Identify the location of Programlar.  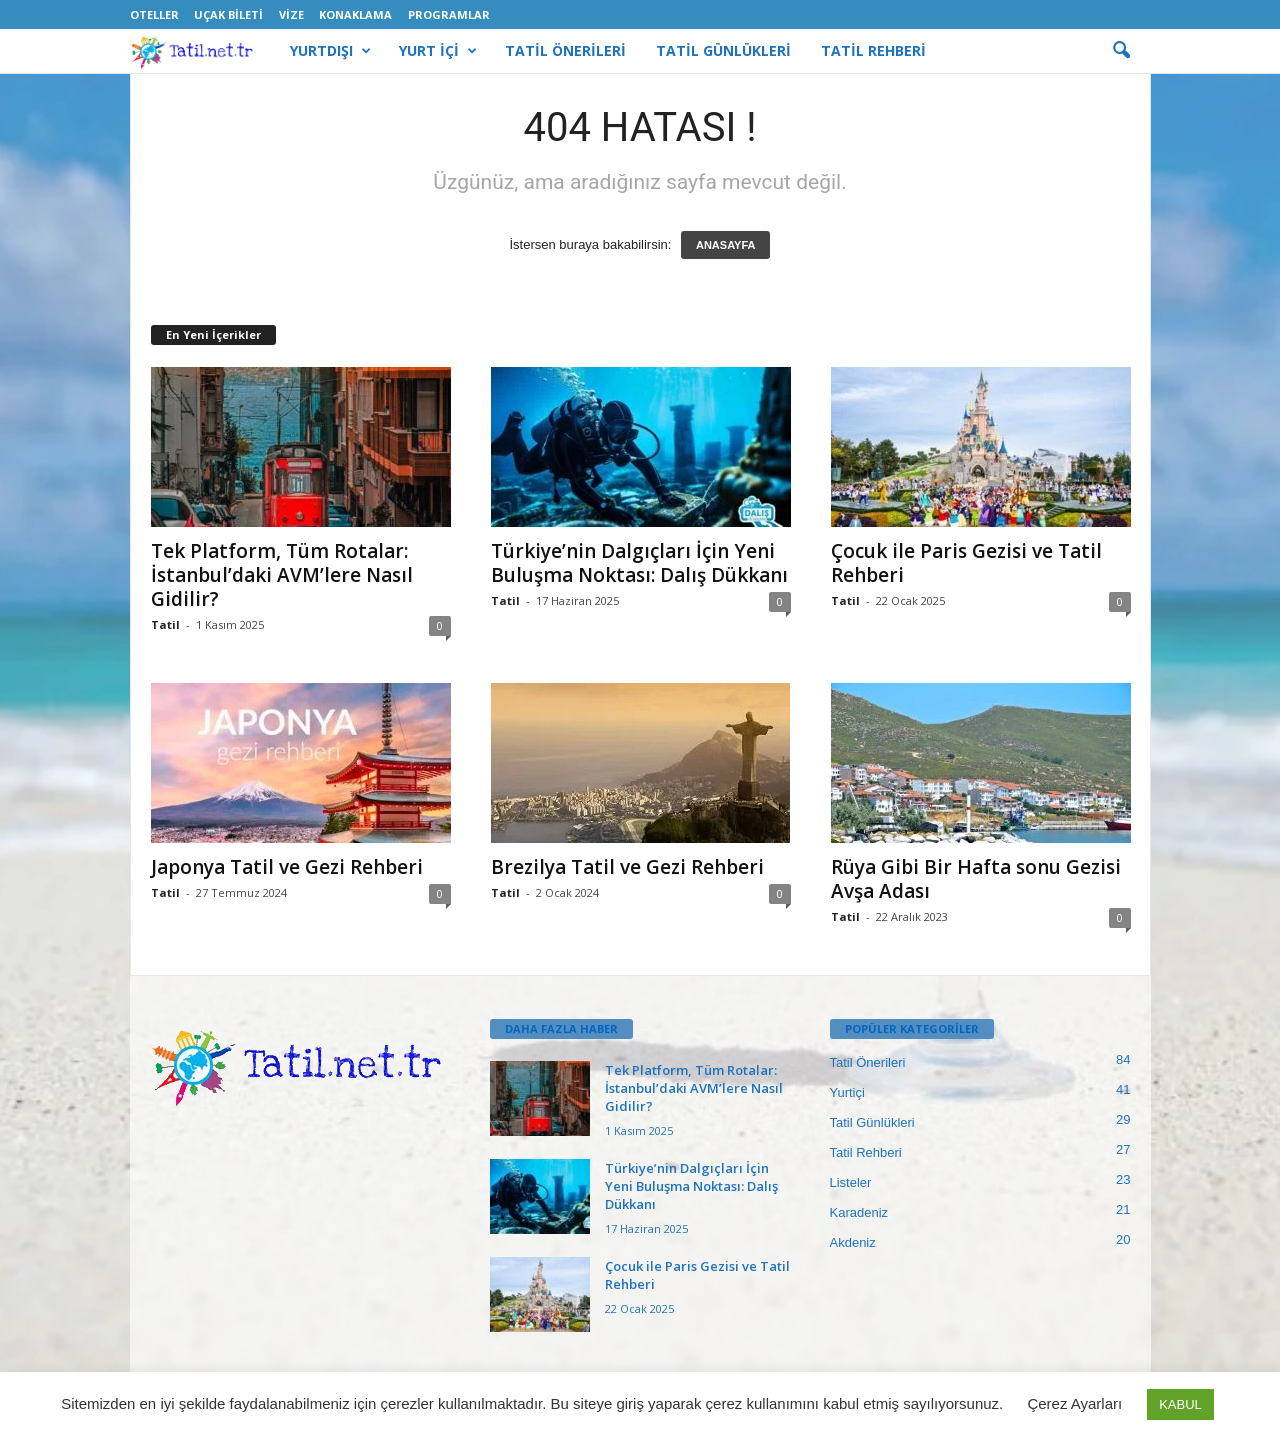
(449, 14).